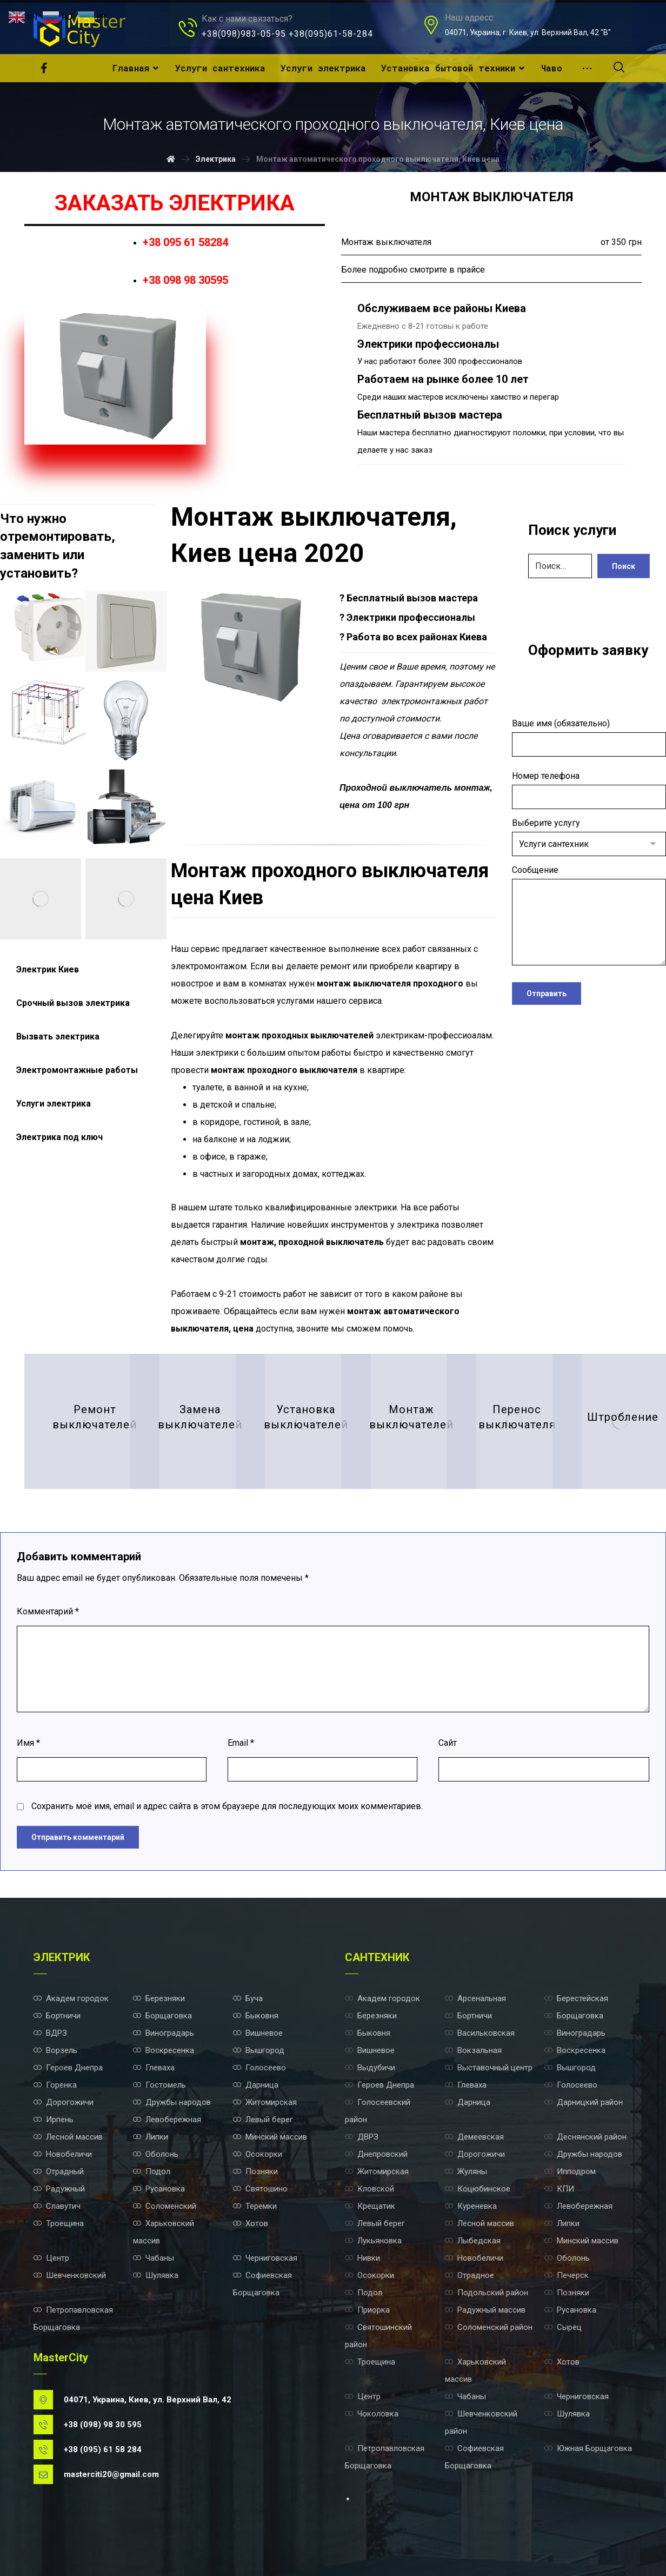 The image size is (666, 2576). Describe the element at coordinates (361, 2137) in the screenshot. I see `ДВРЗ` at that location.